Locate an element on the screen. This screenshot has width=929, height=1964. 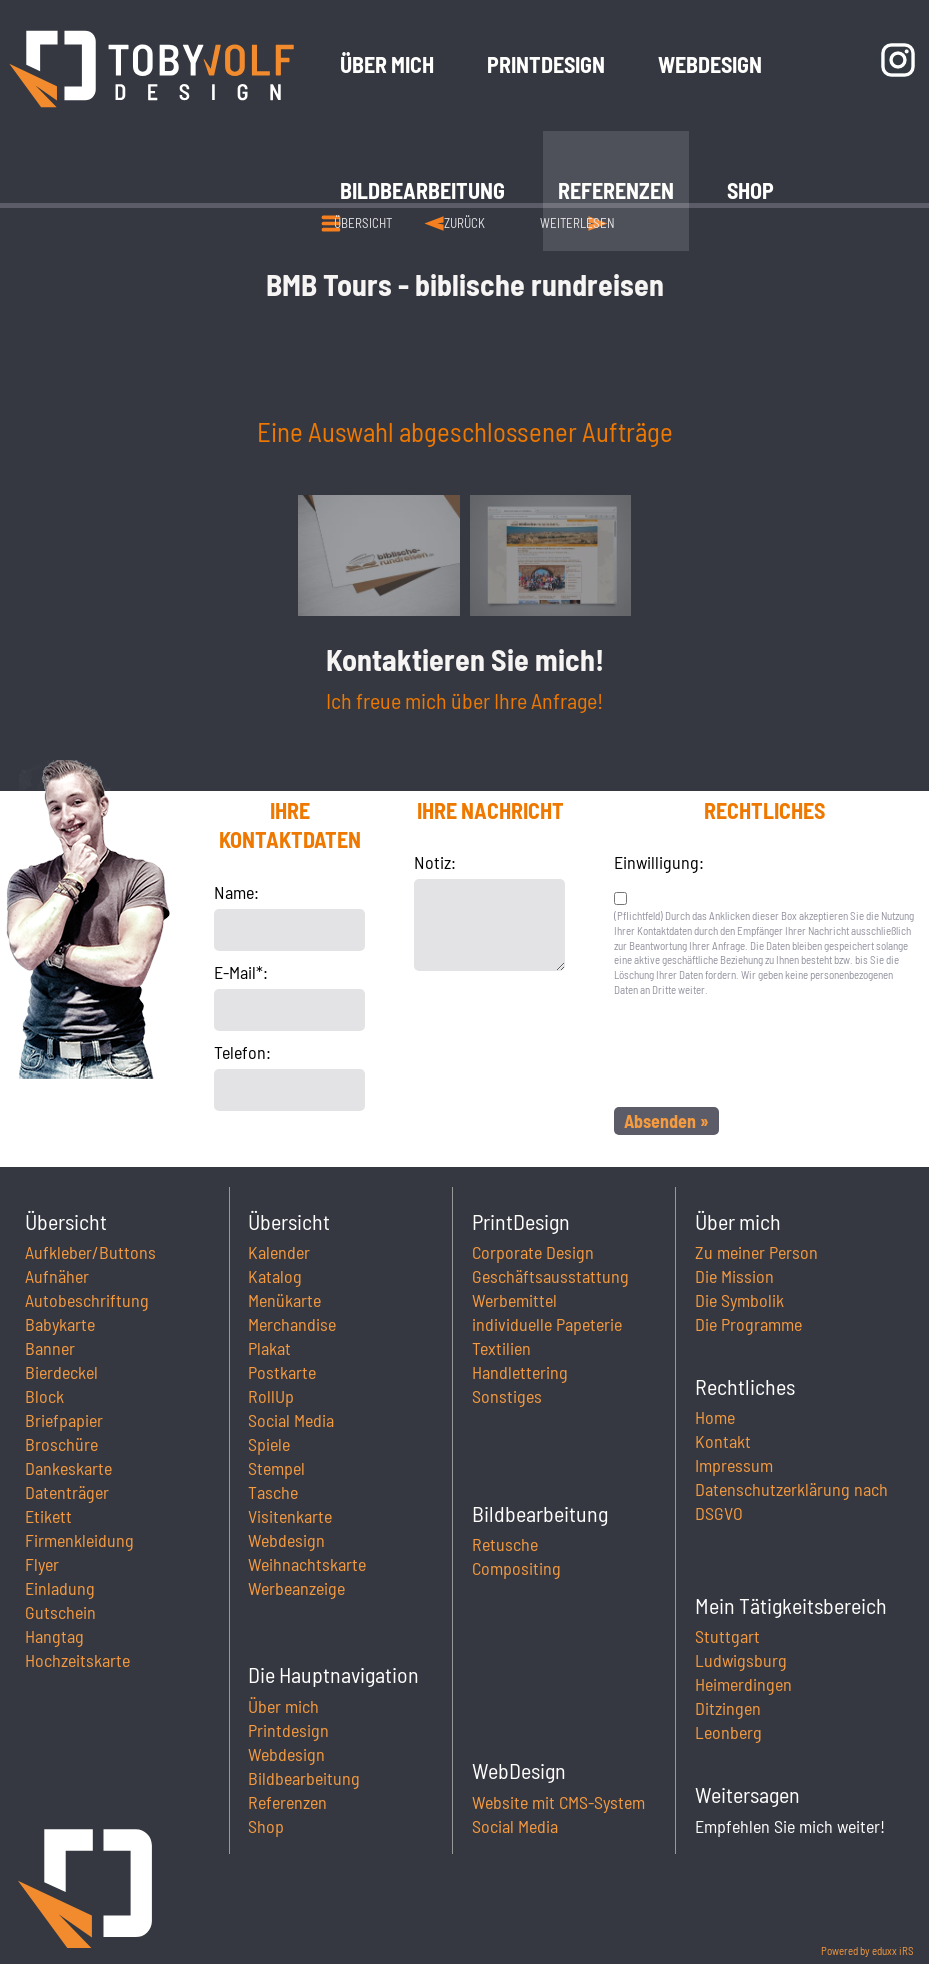
Visitenkarte is located at coordinates (290, 1516).